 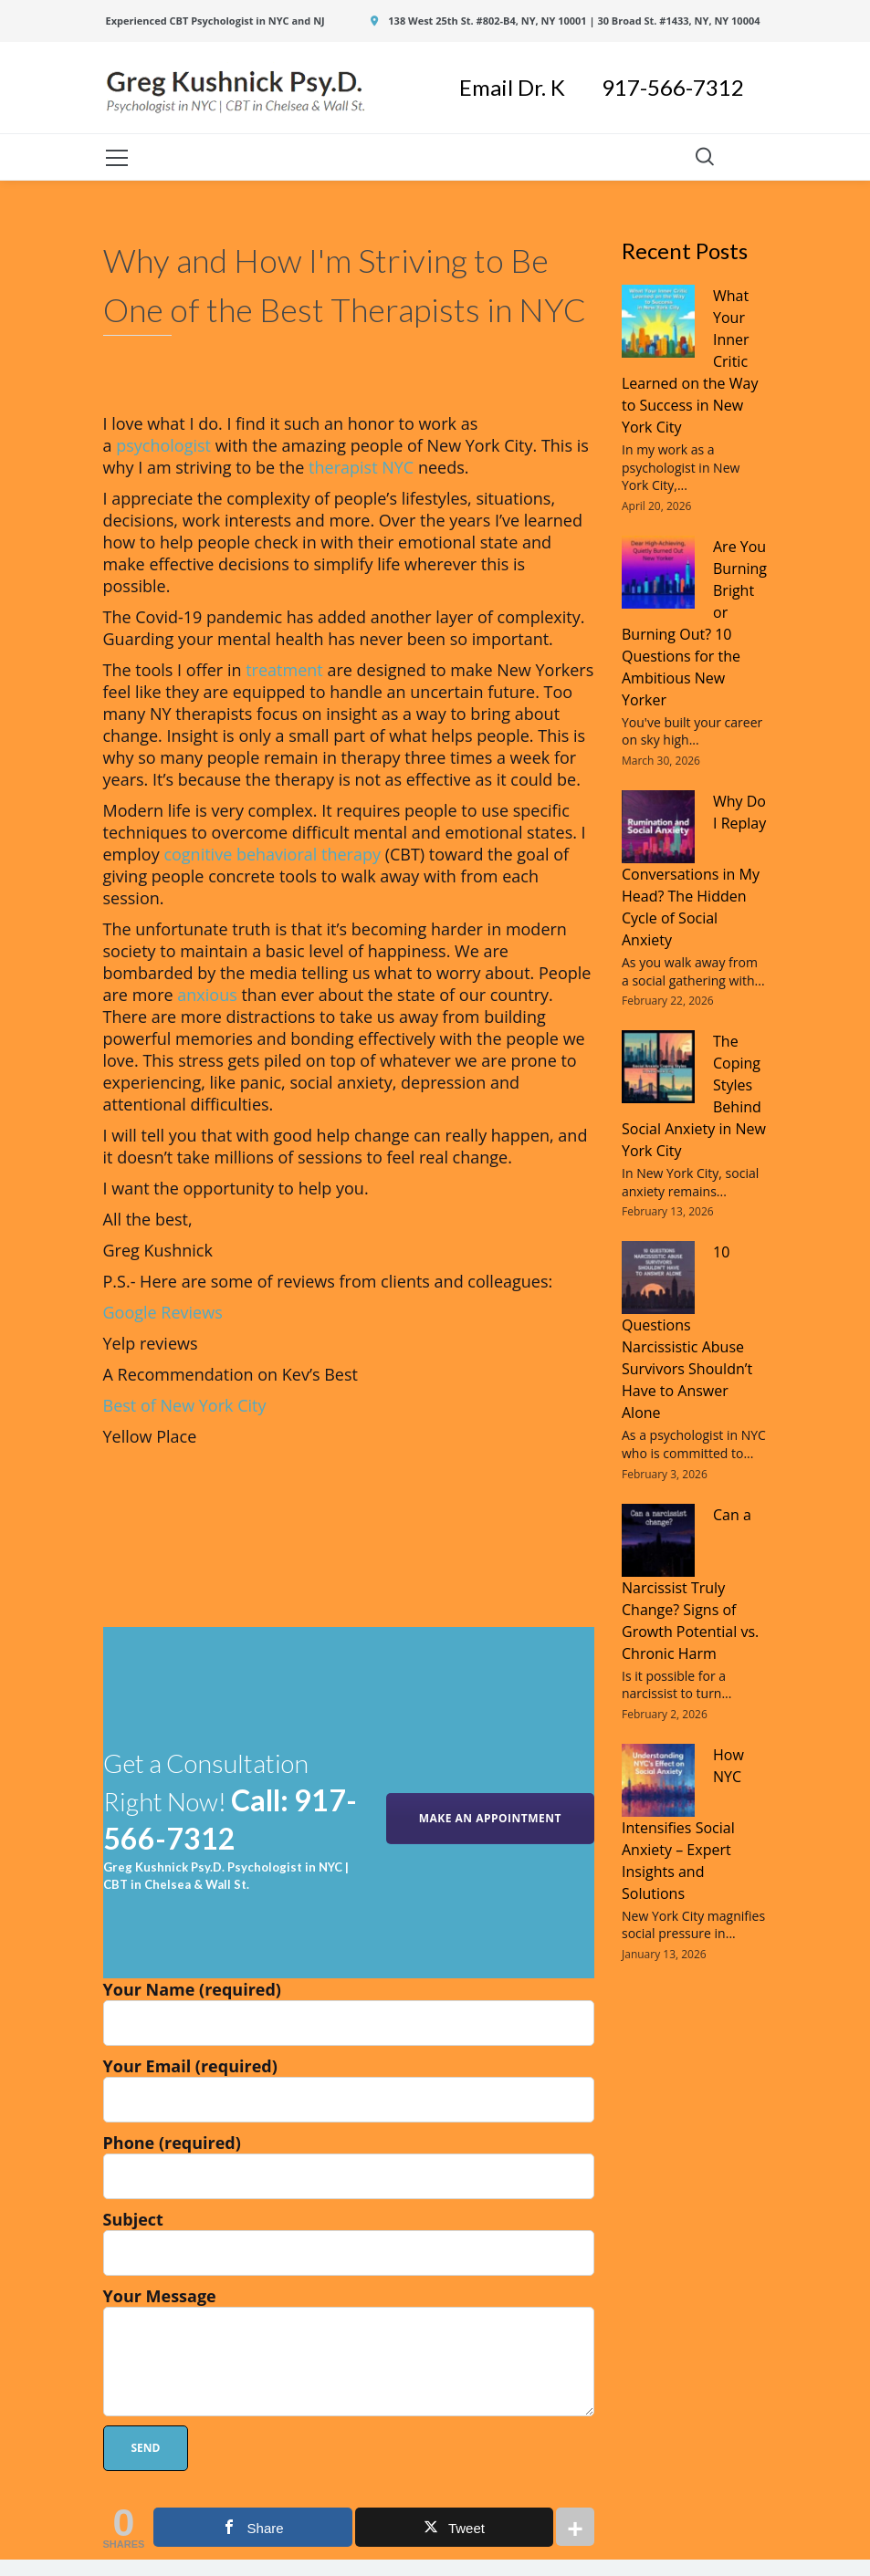 What do you see at coordinates (530, 87) in the screenshot?
I see `Email Dr. K` at bounding box center [530, 87].